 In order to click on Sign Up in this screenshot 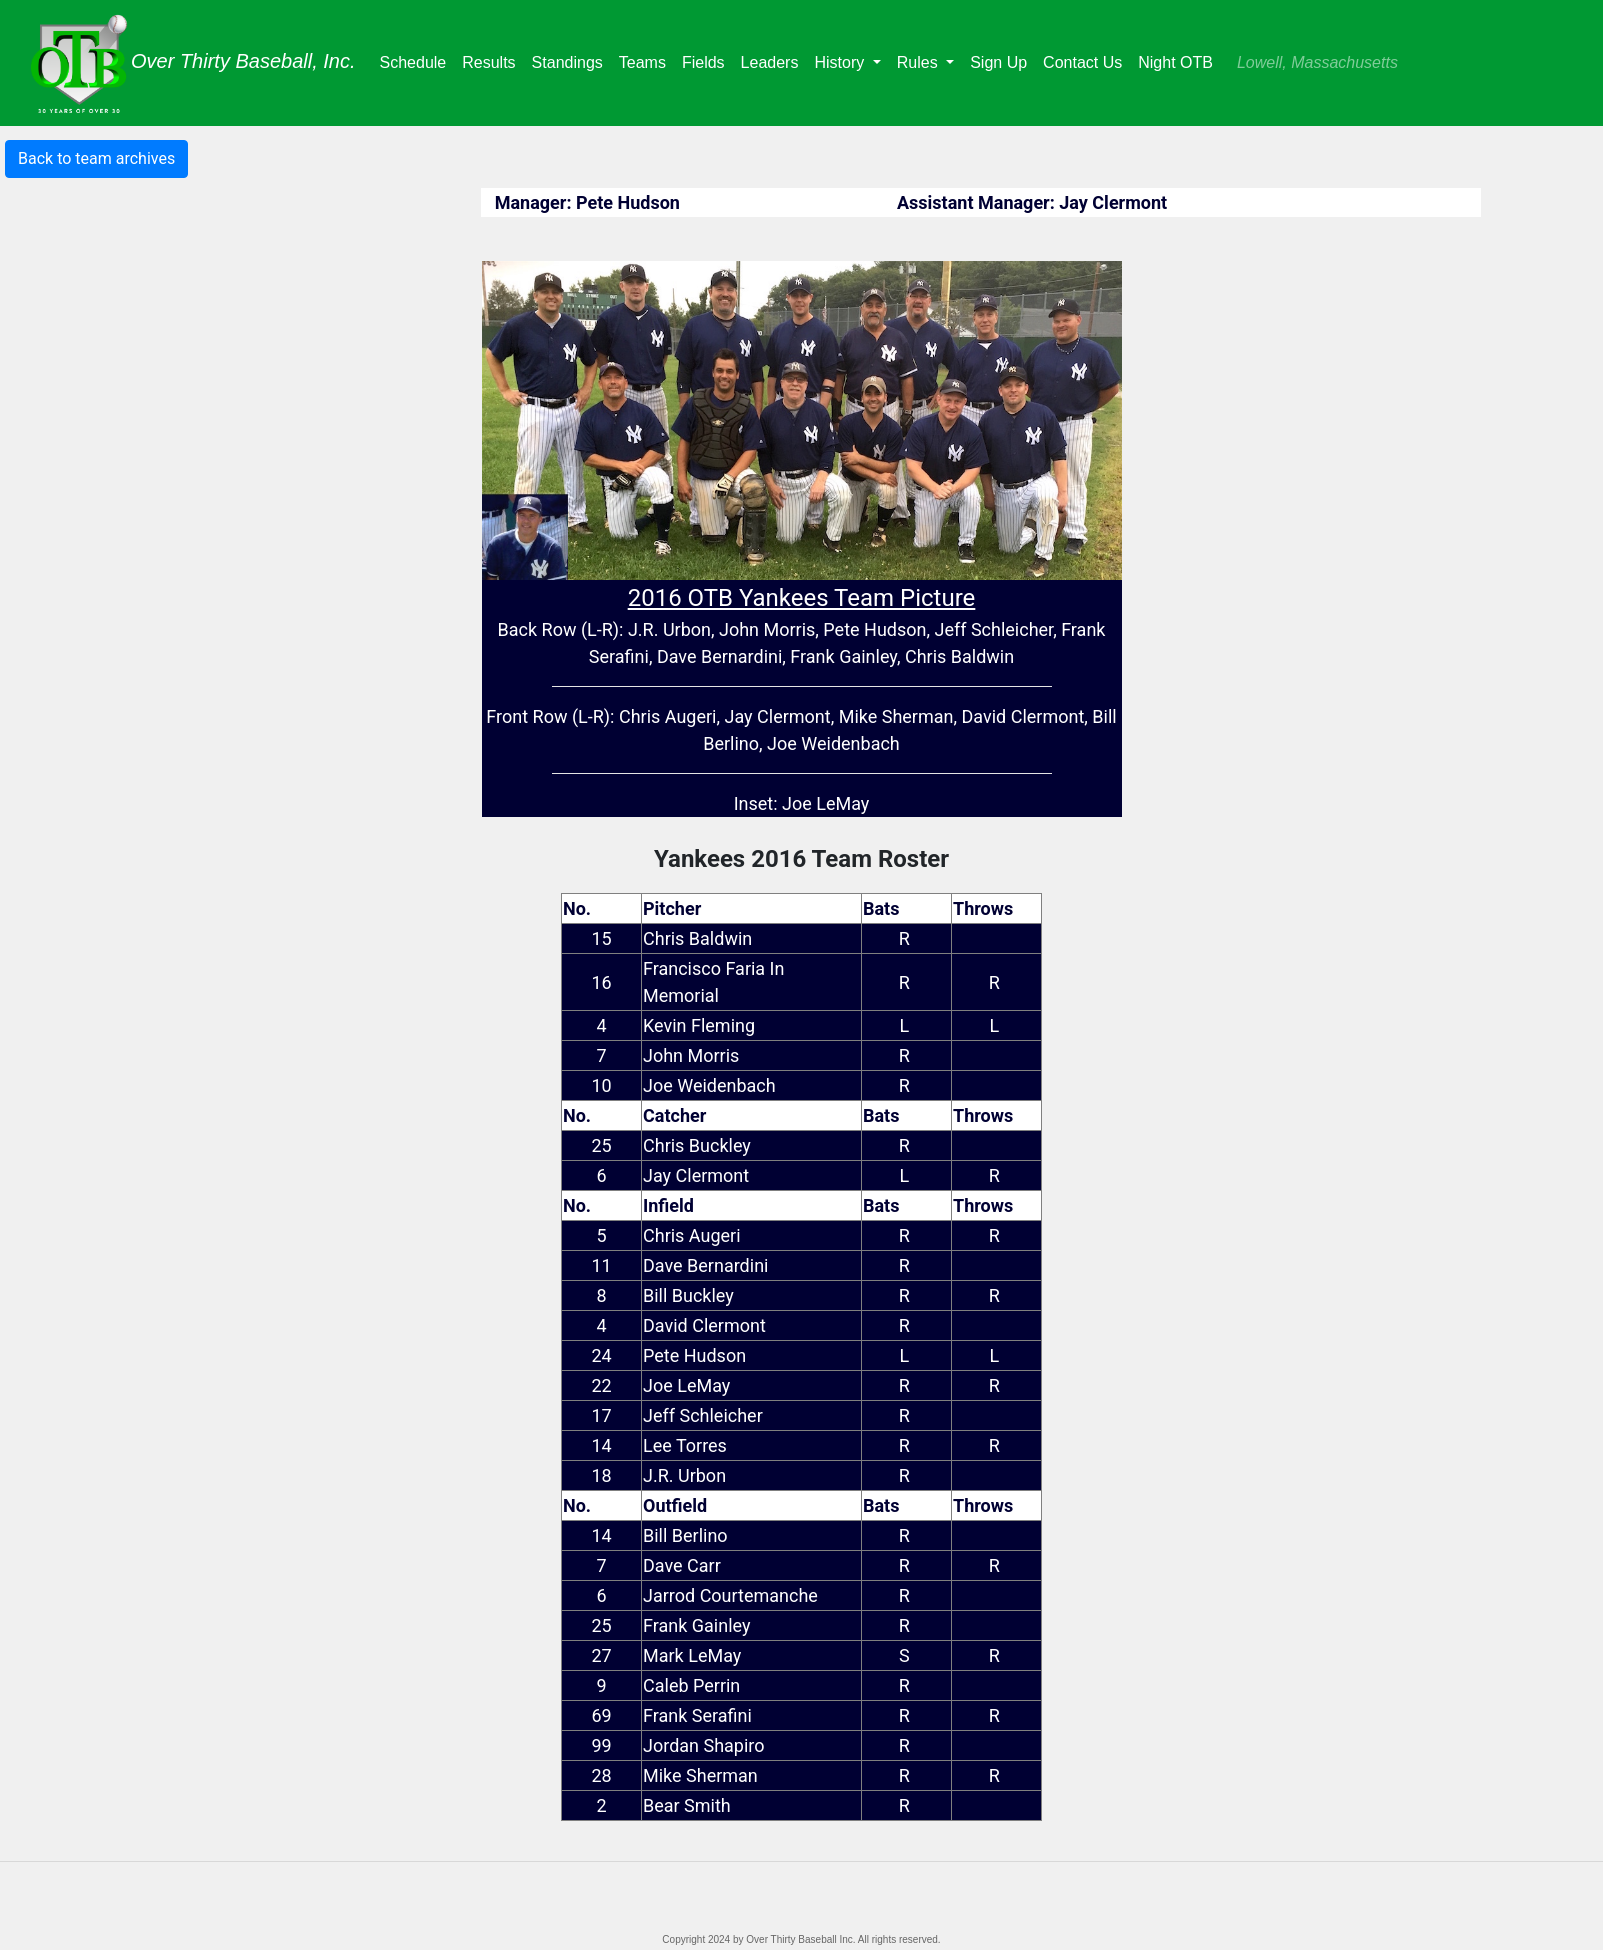, I will do `click(998, 62)`.